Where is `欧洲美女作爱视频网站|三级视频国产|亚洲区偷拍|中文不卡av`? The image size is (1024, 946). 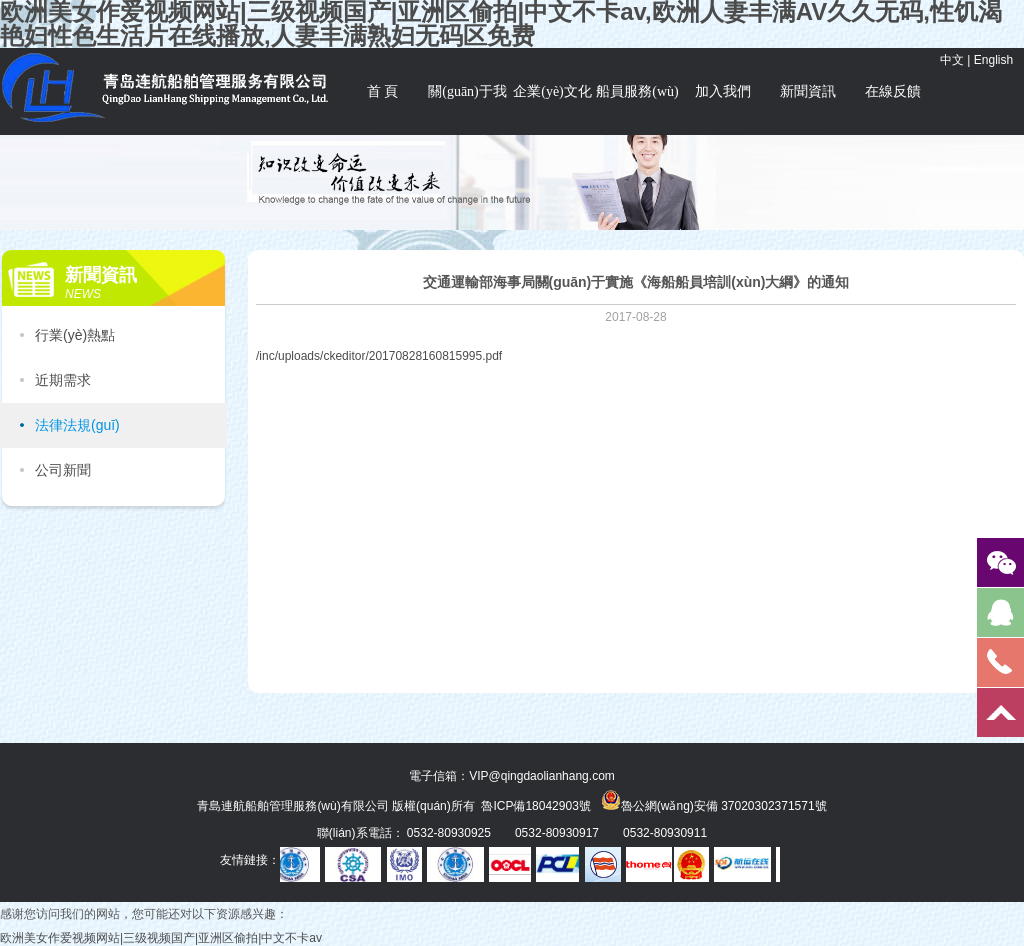
欧洲美女作爱视频网站|三级视频国产|亚洲区偷拍|中文不卡av is located at coordinates (161, 938).